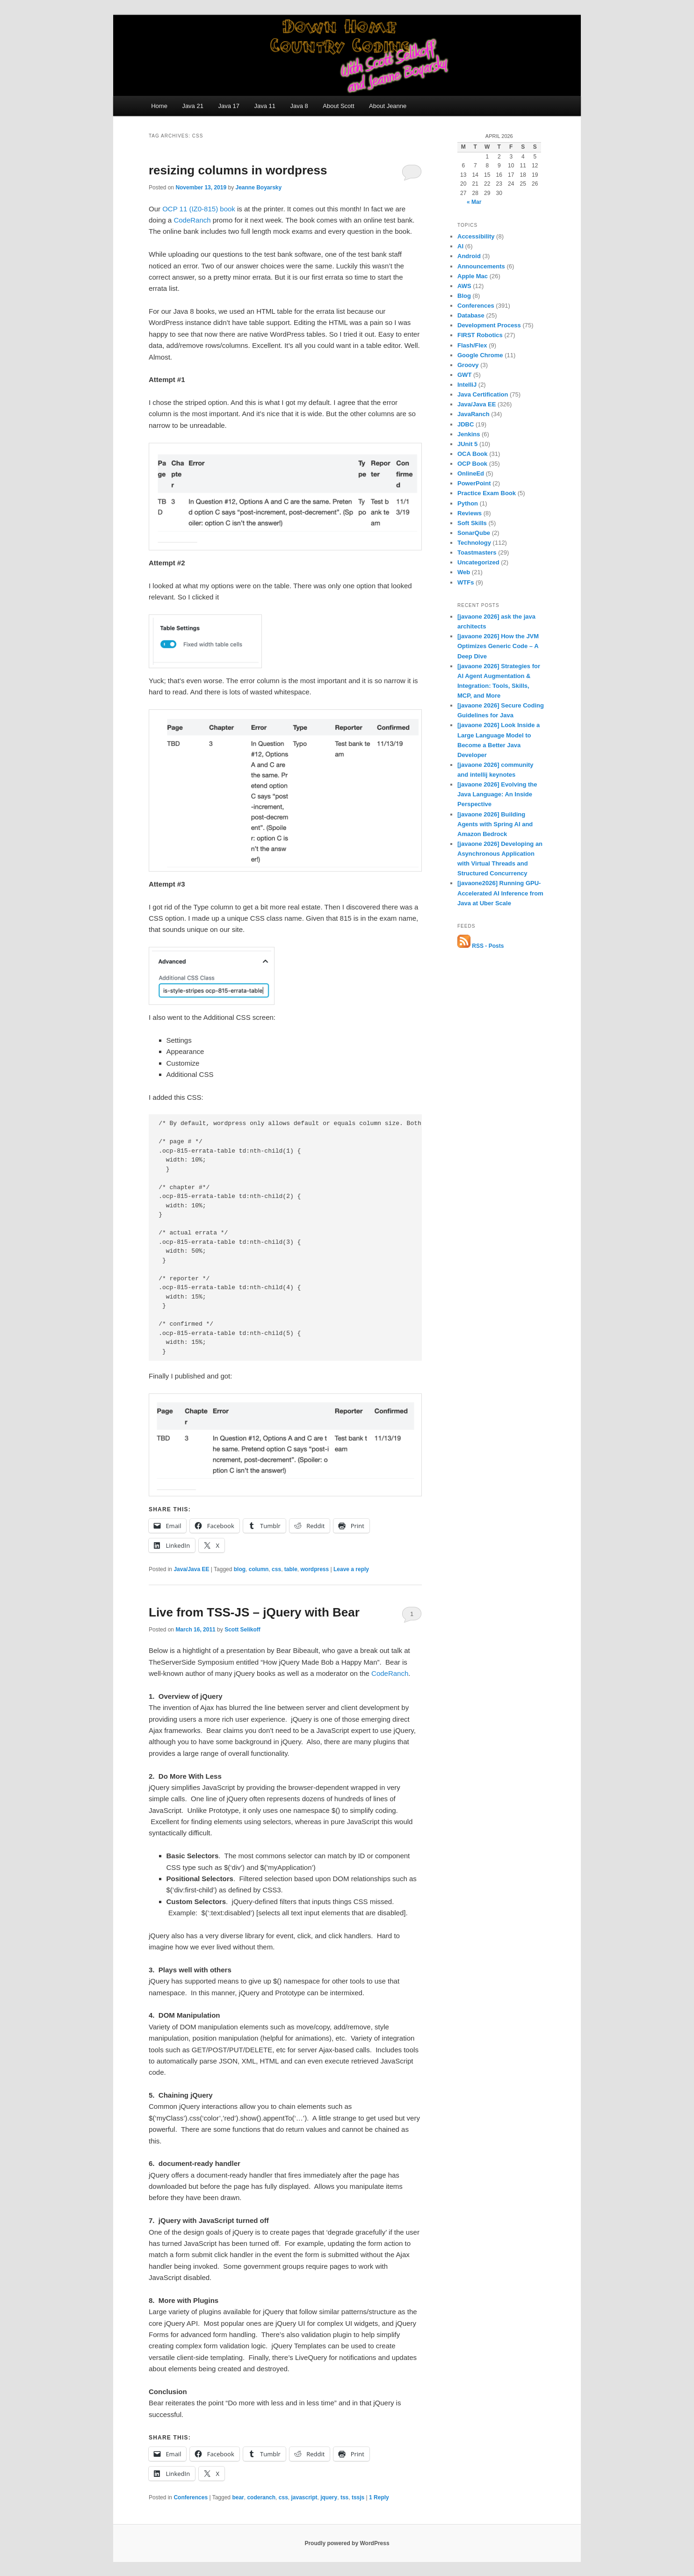  Describe the element at coordinates (259, 1569) in the screenshot. I see `column` at that location.